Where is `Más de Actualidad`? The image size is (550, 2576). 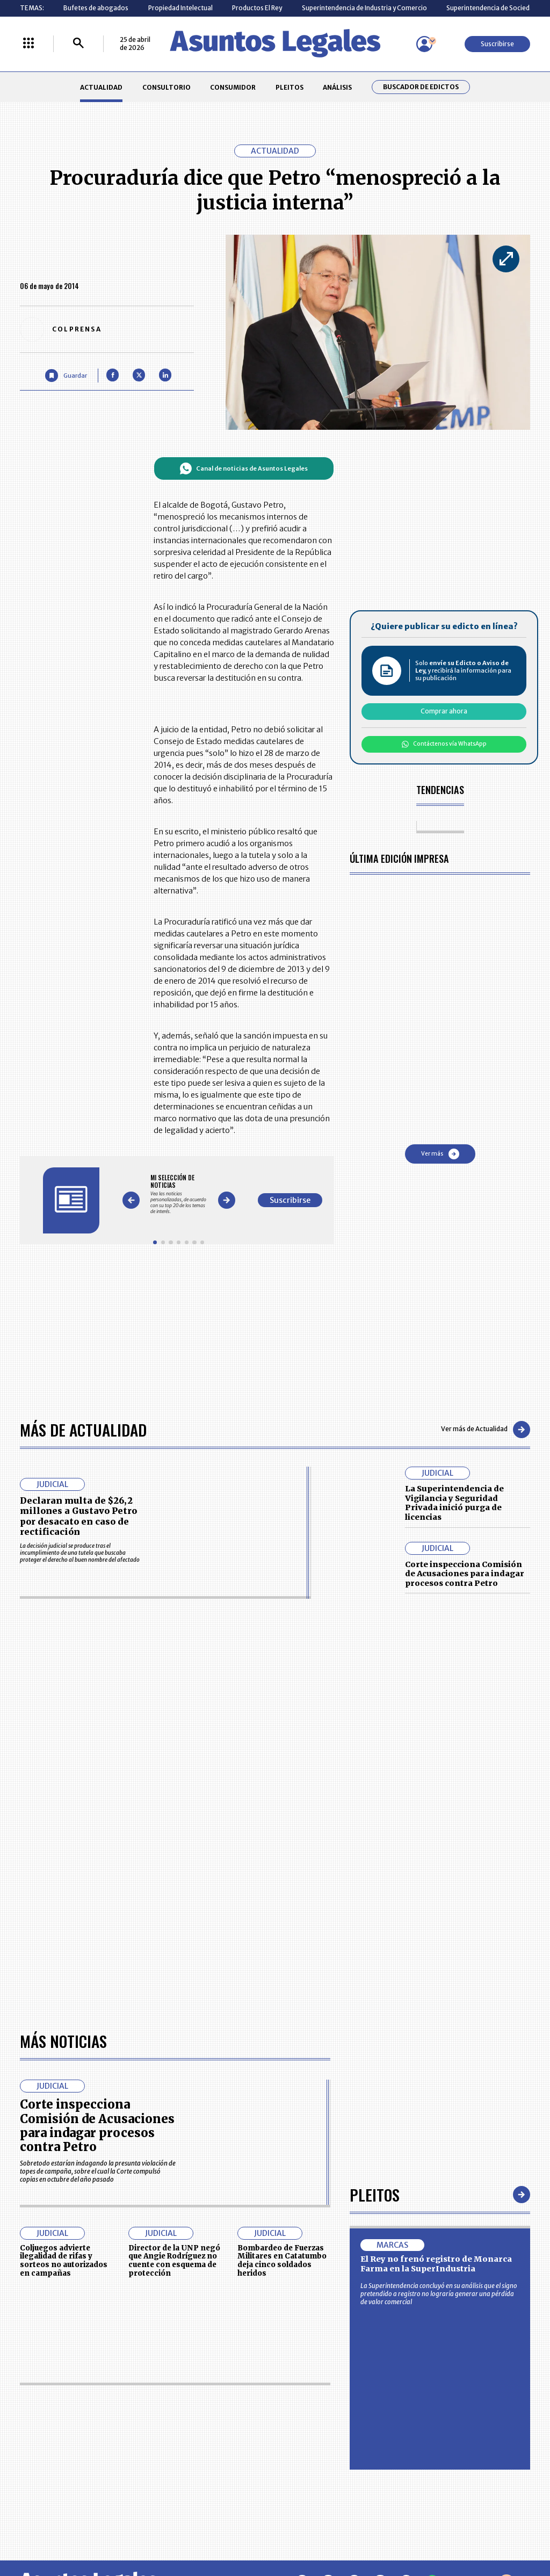
Más de Actualidad is located at coordinates (83, 1429).